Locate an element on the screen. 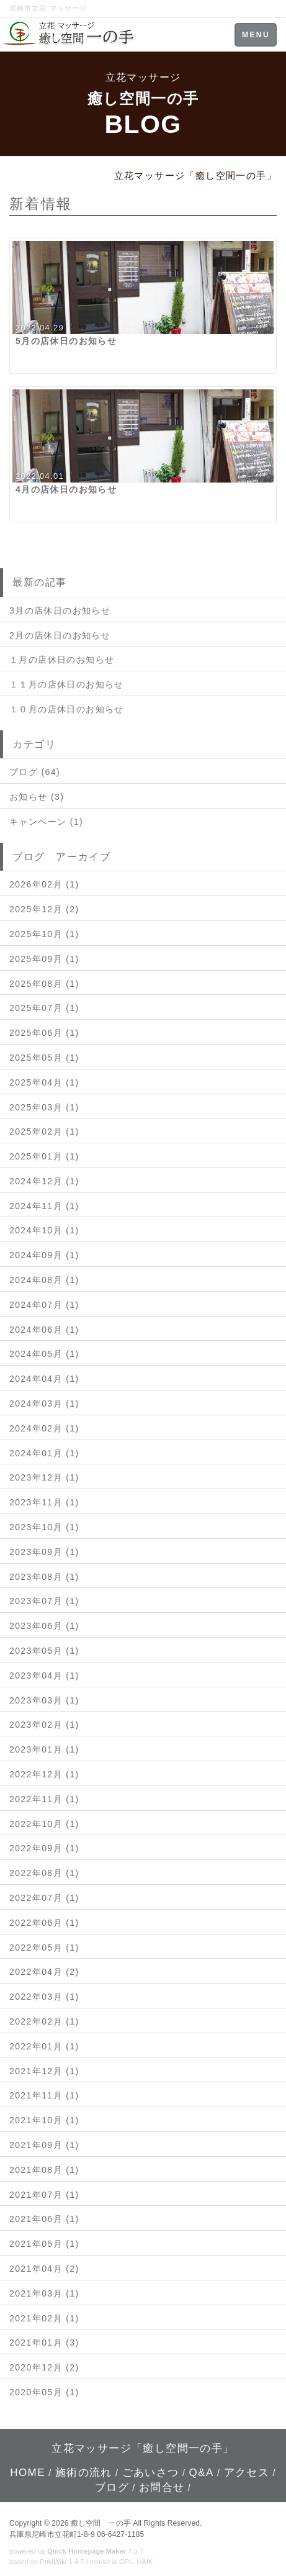 The height and width of the screenshot is (2576, 286). HAIK is located at coordinates (145, 2561).